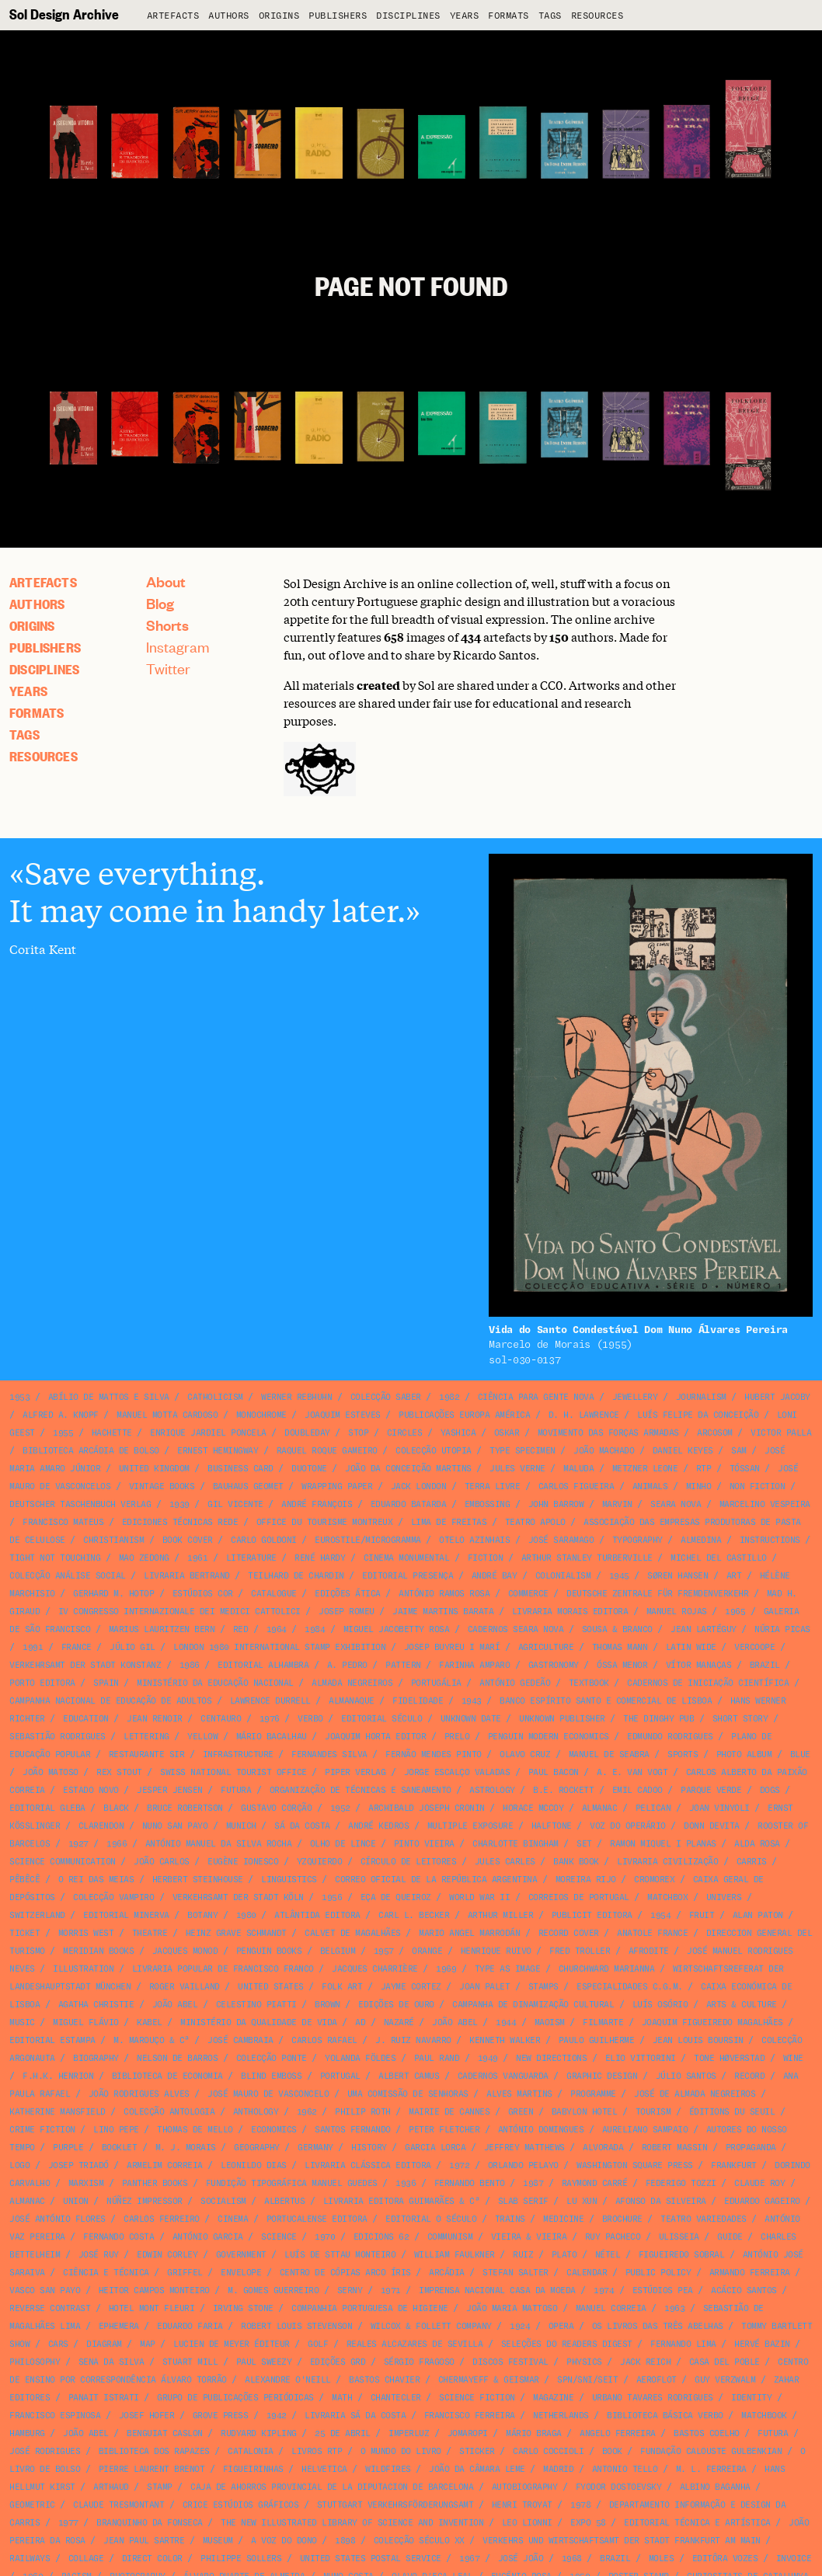  I want to click on João Maria Mattoso, so click(511, 2308).